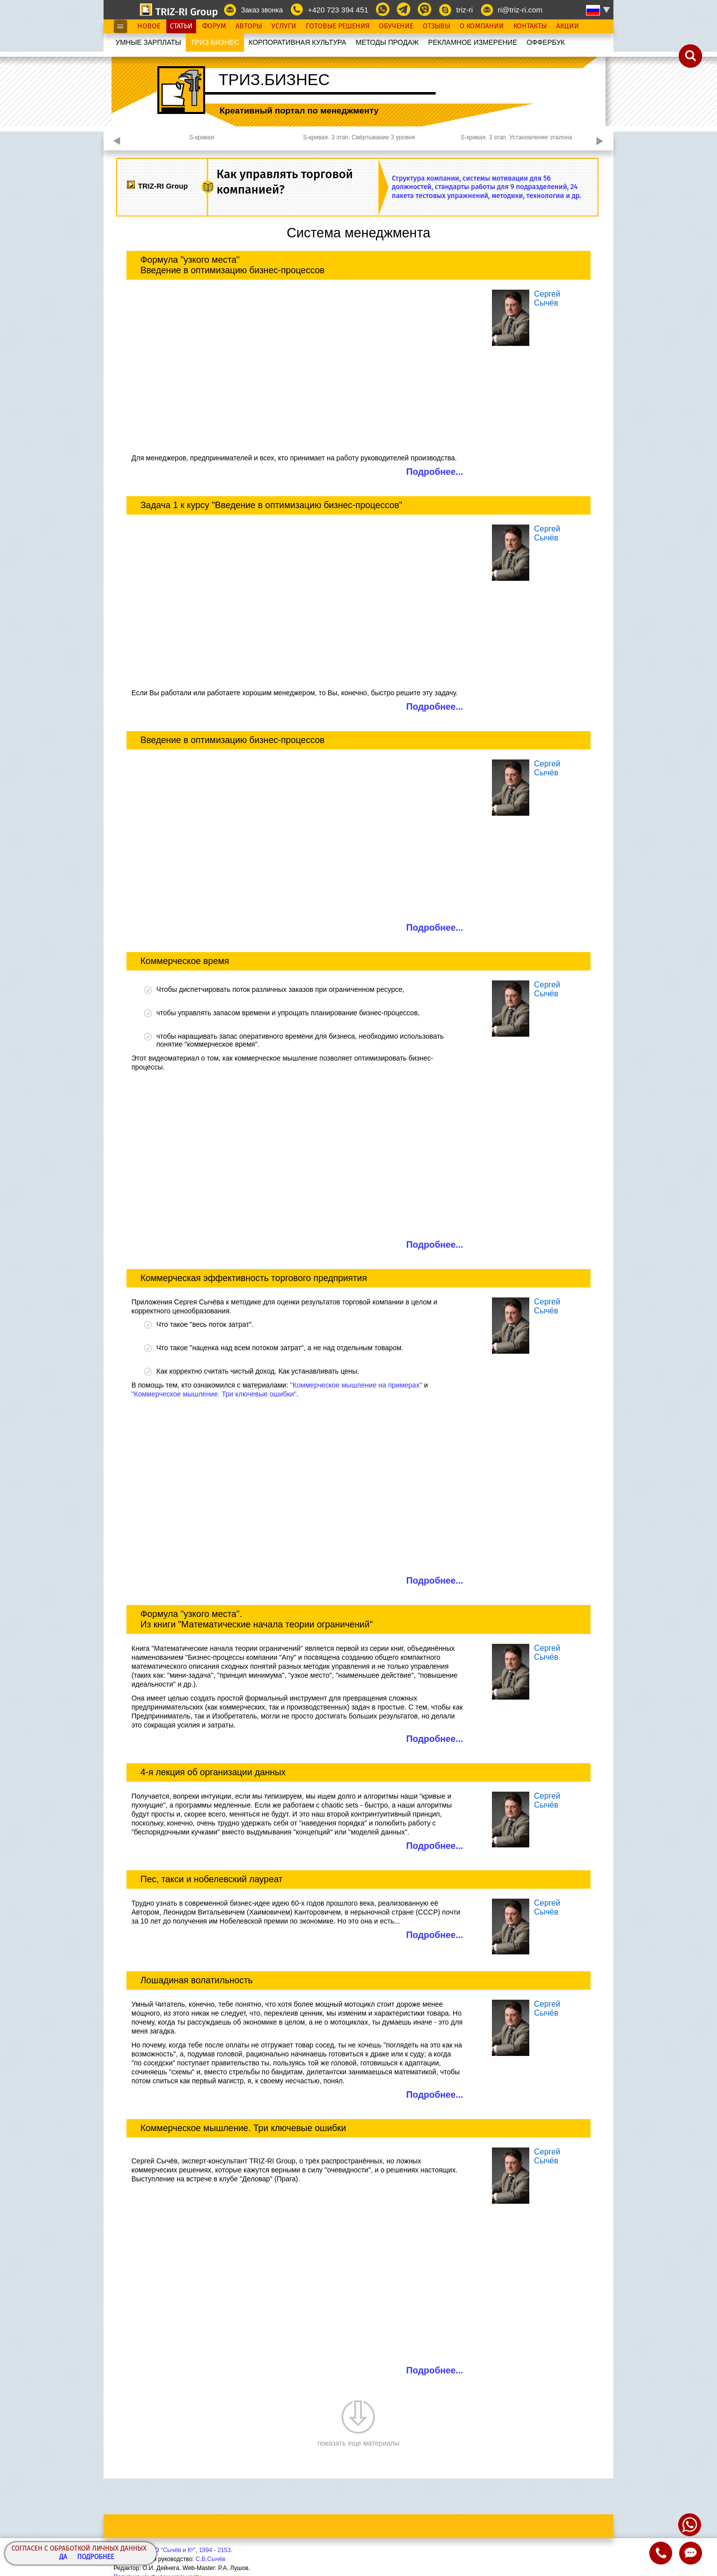 The image size is (717, 2576). Describe the element at coordinates (214, 26) in the screenshot. I see `Форум` at that location.